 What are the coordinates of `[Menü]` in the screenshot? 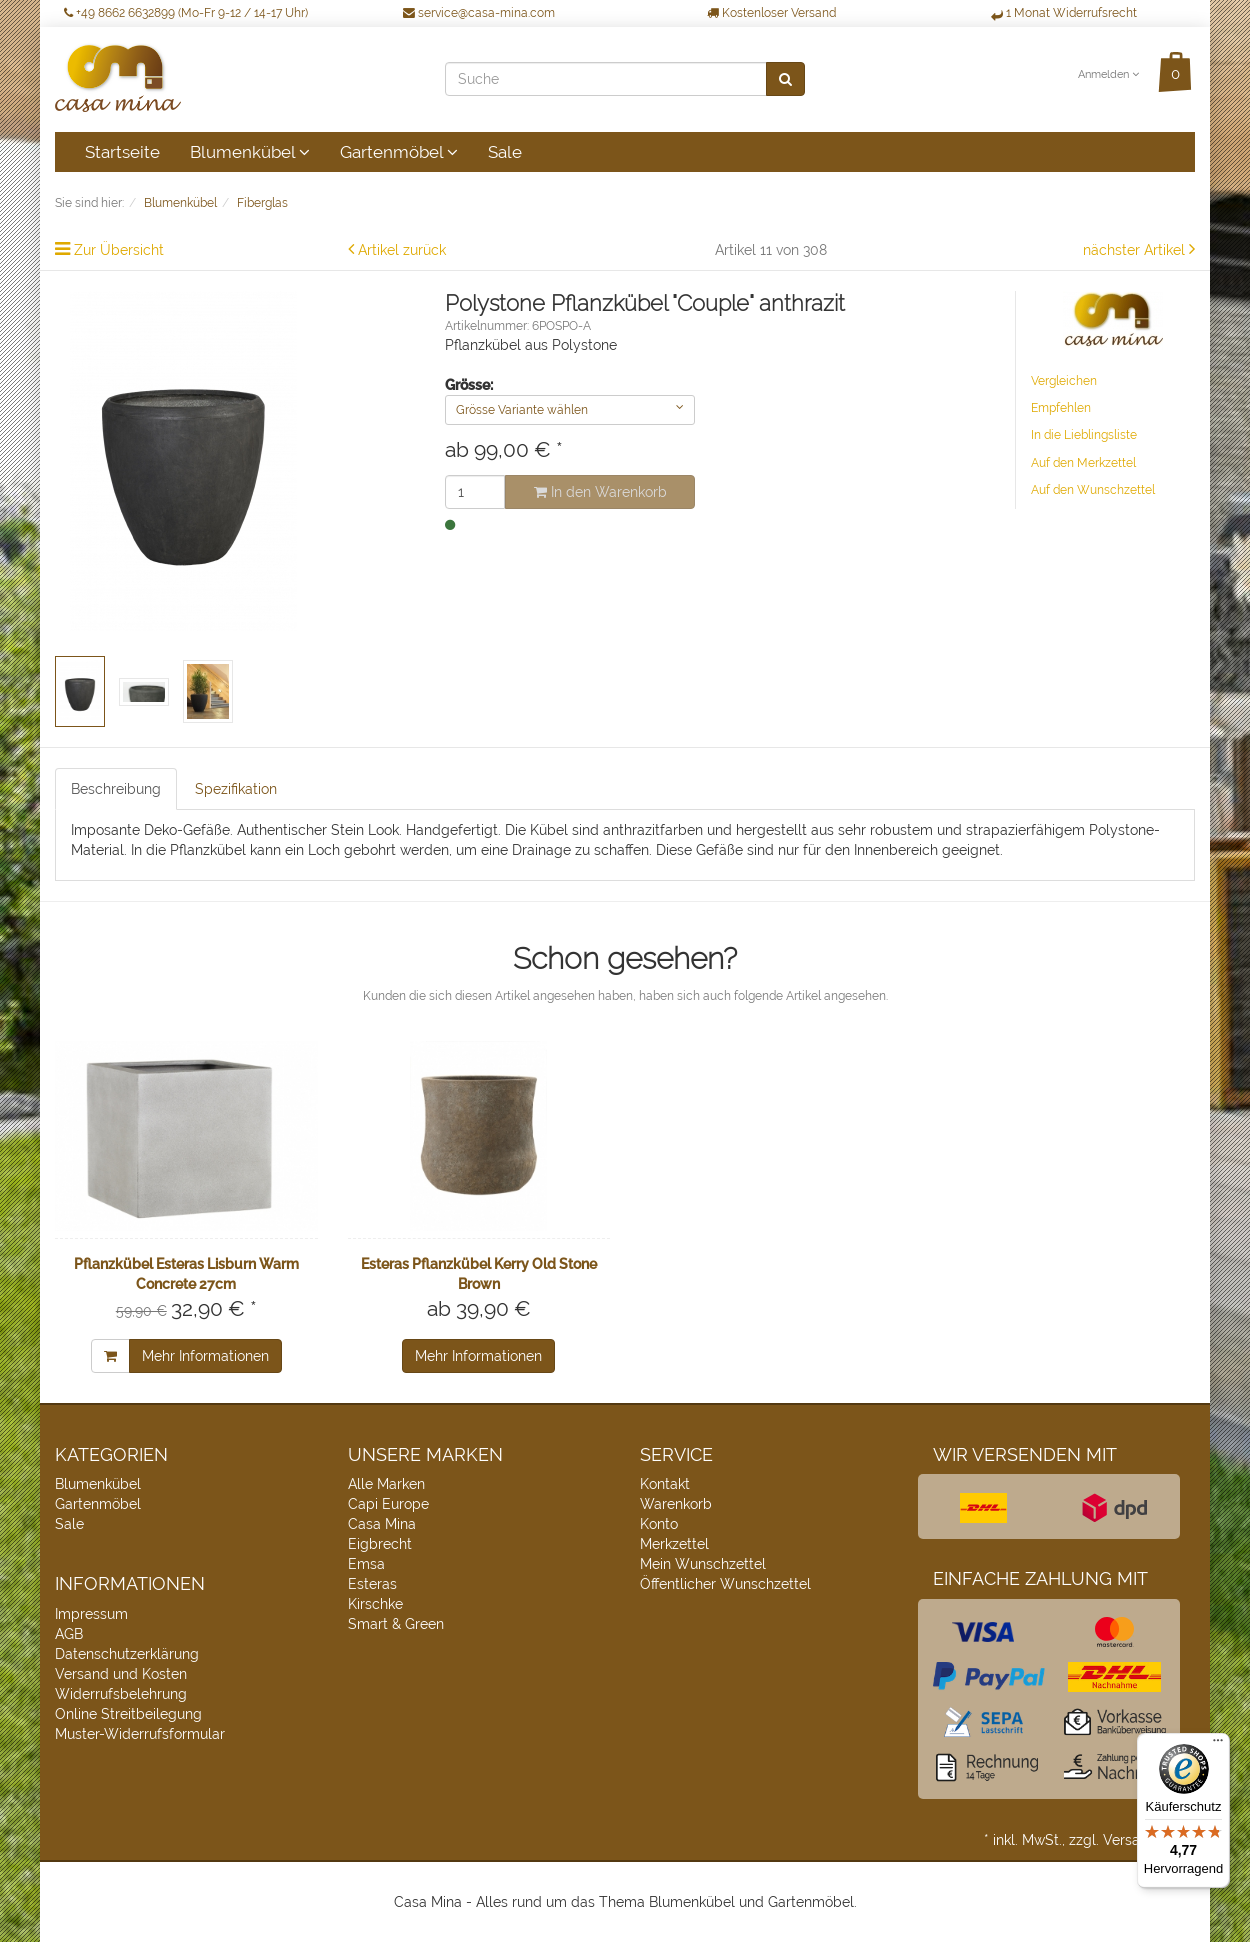 It's located at (1218, 1745).